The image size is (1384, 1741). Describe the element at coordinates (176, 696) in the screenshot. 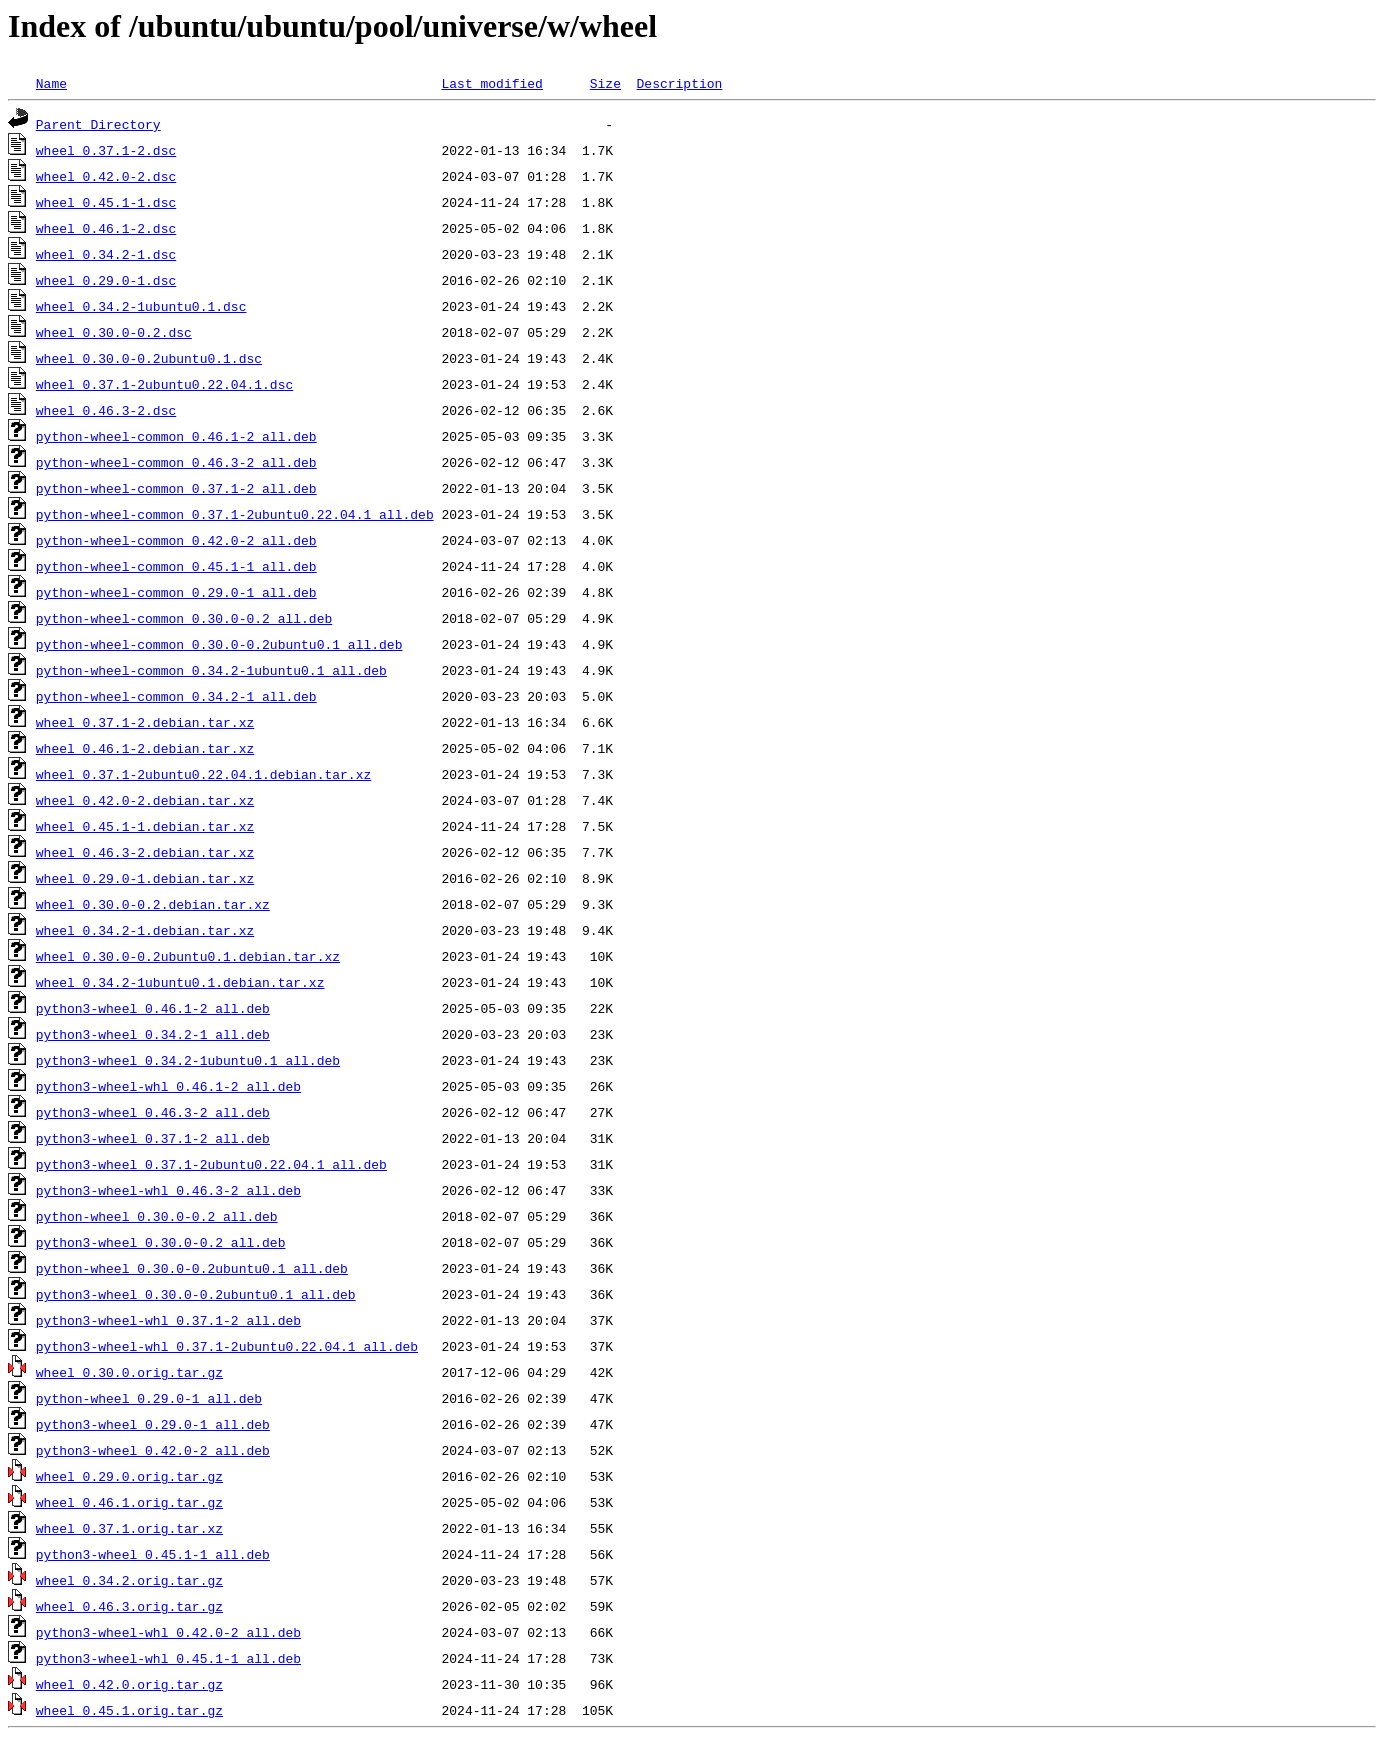

I see `python-wheel-common_0.34.2-1_all.deb` at that location.